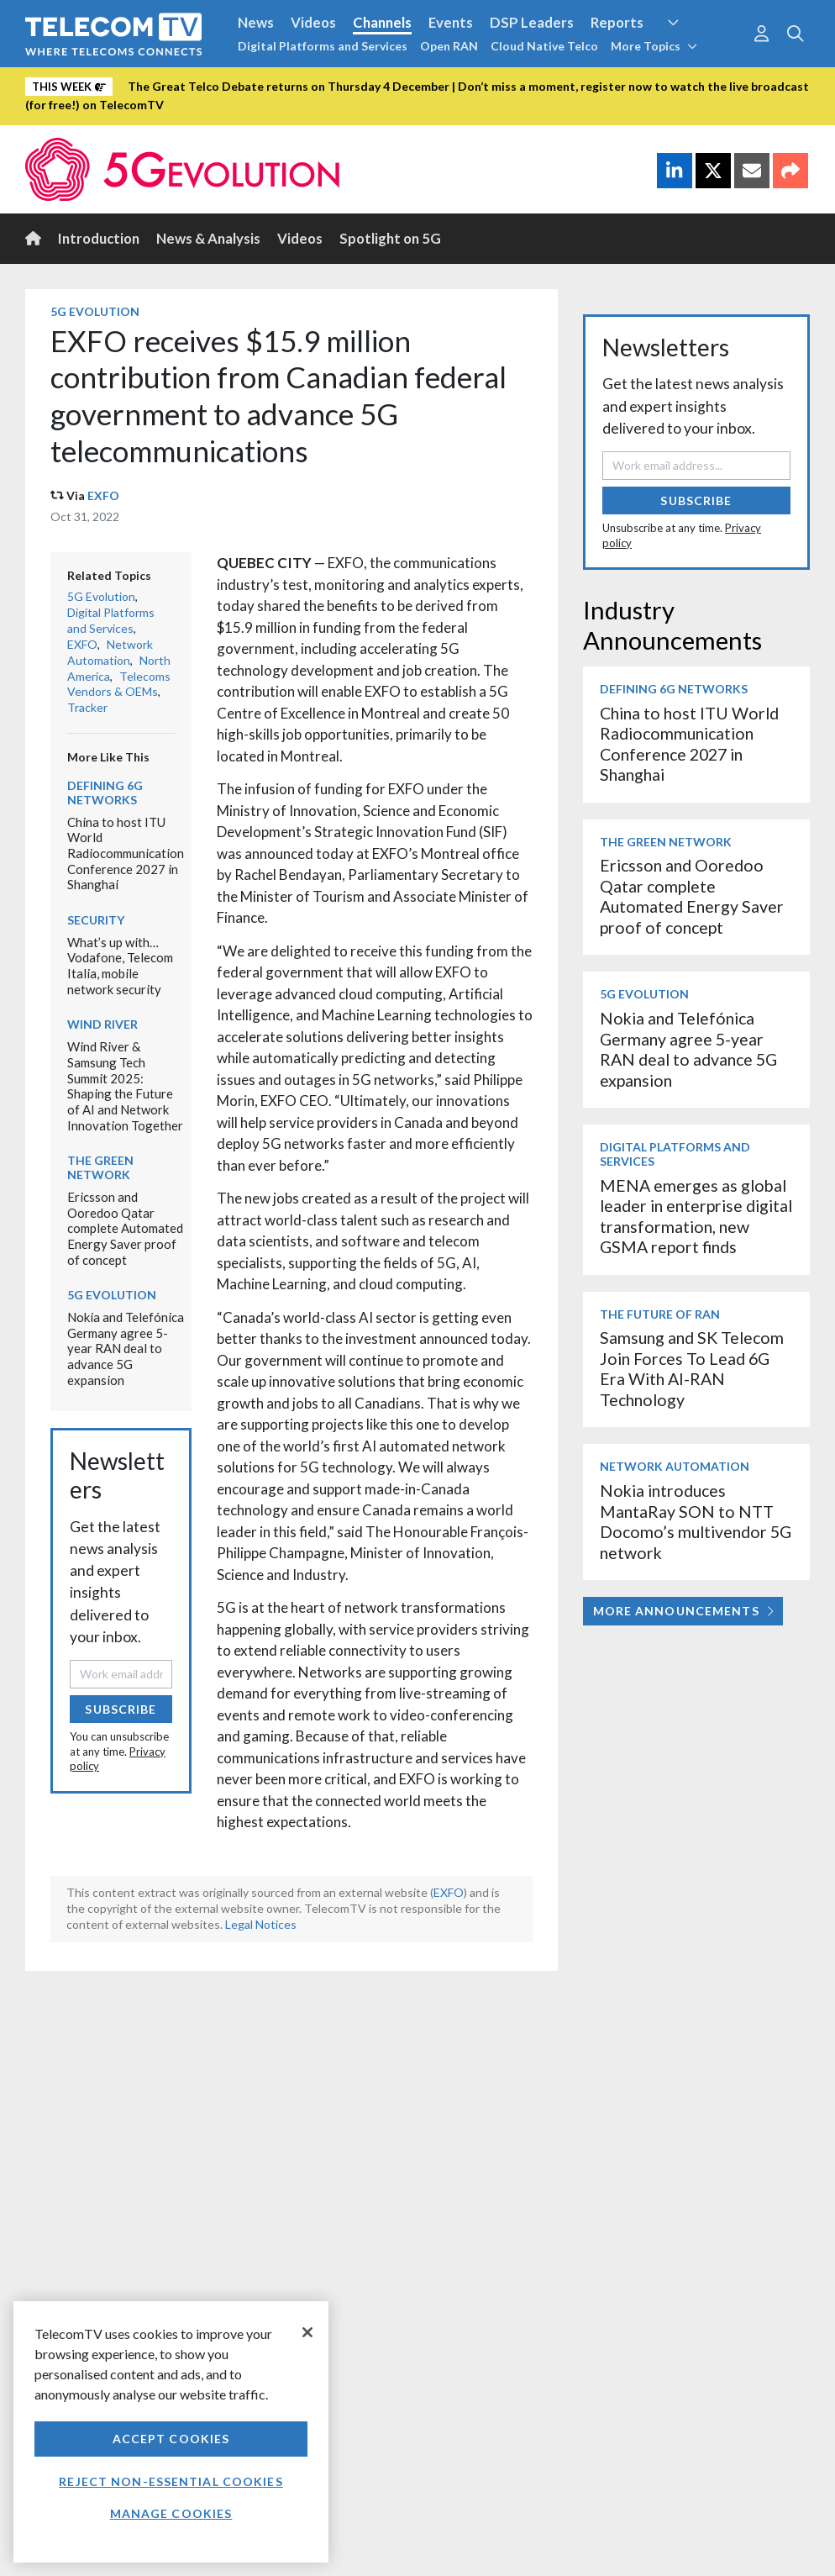 The height and width of the screenshot is (2576, 835). What do you see at coordinates (256, 22) in the screenshot?
I see `News` at bounding box center [256, 22].